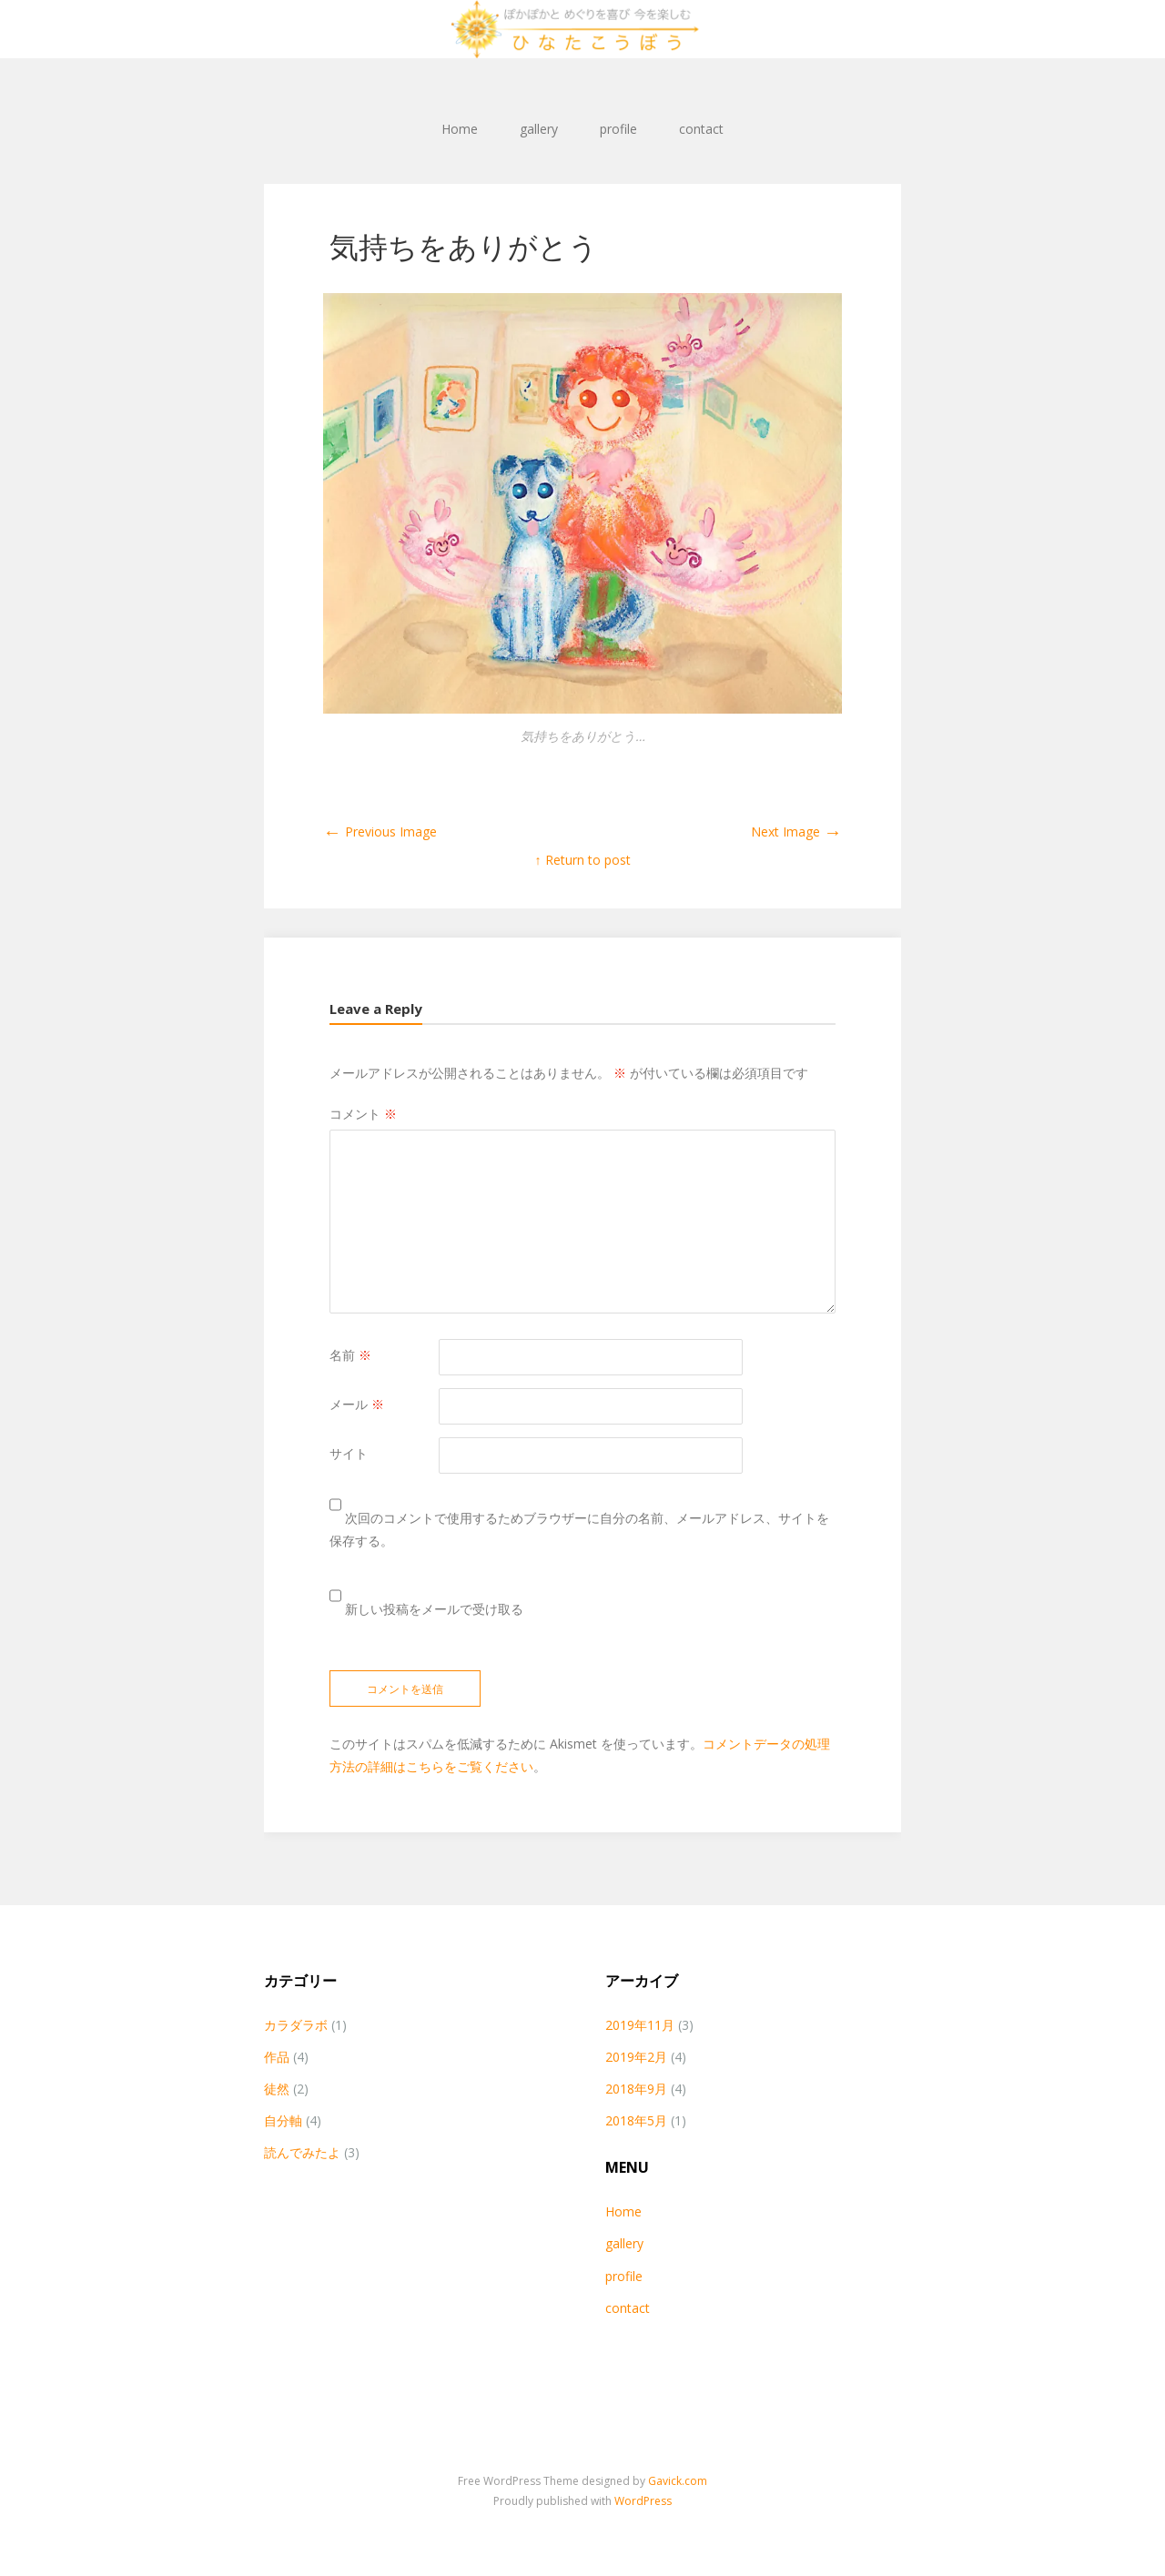  I want to click on 2018年9月, so click(636, 2088).